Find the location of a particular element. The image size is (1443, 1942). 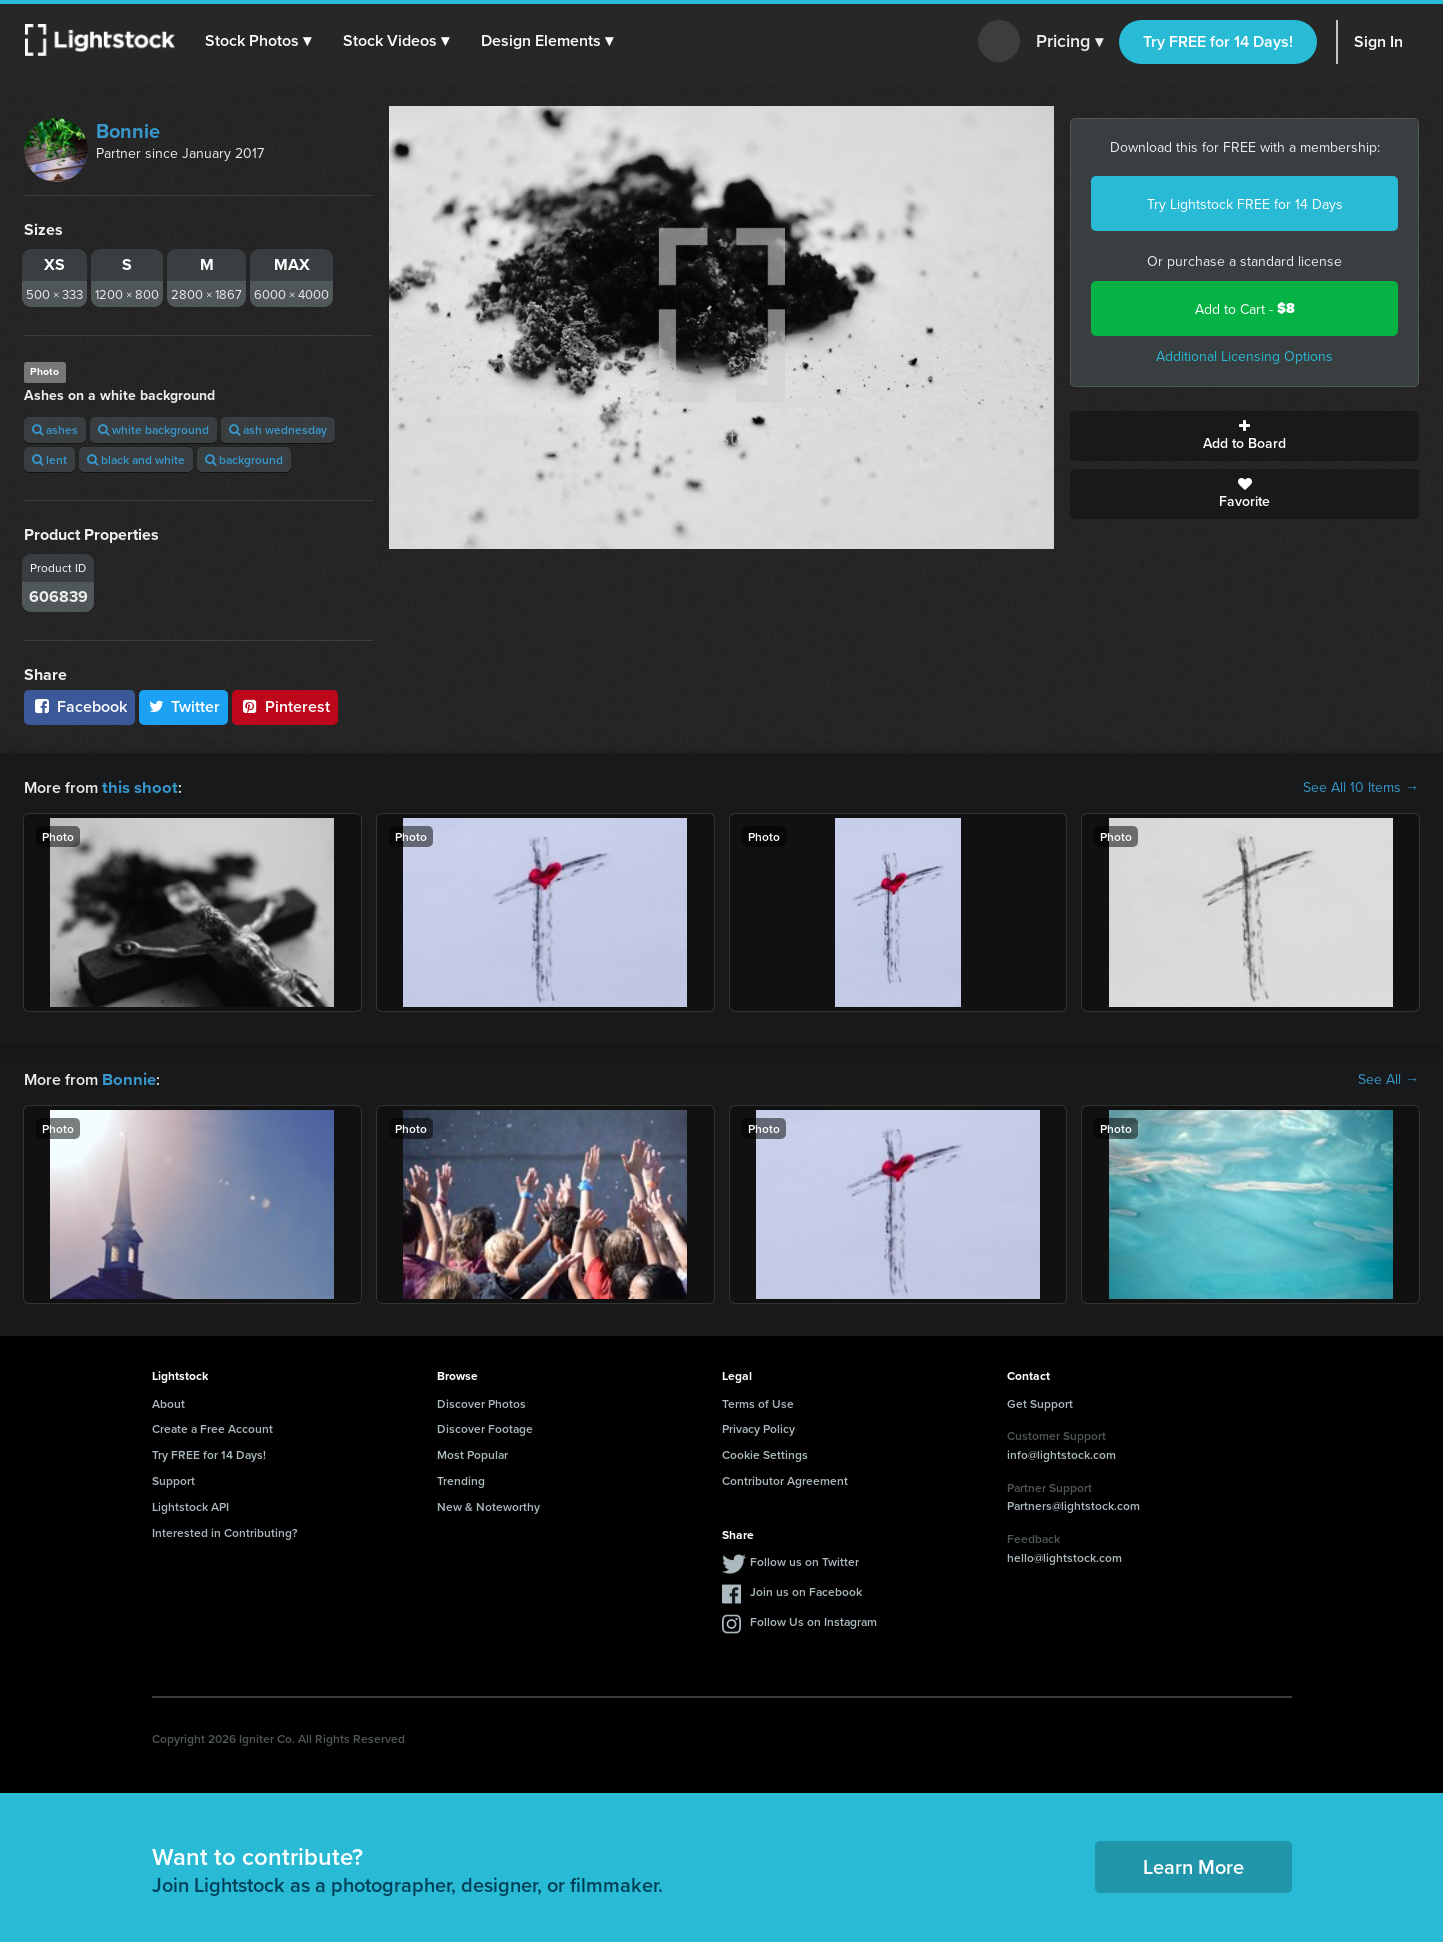

Twitter is located at coordinates (184, 706).